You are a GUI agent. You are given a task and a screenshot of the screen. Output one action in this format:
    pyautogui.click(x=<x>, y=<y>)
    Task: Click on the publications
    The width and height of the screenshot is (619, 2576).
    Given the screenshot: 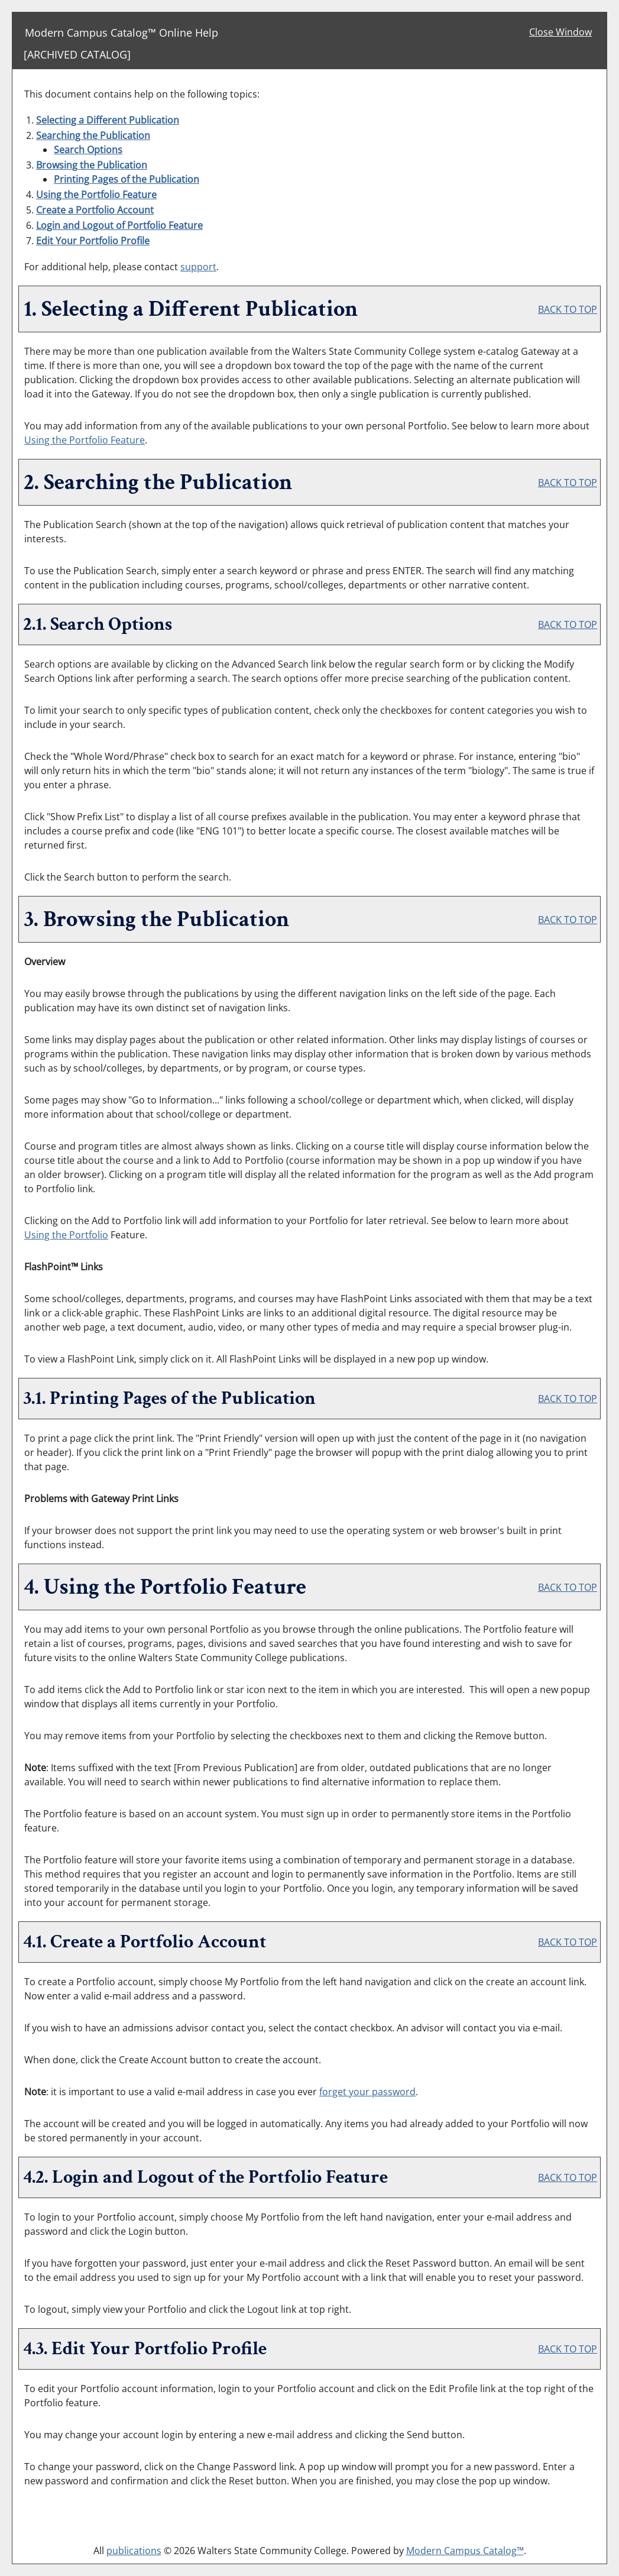 What is the action you would take?
    pyautogui.click(x=133, y=2550)
    